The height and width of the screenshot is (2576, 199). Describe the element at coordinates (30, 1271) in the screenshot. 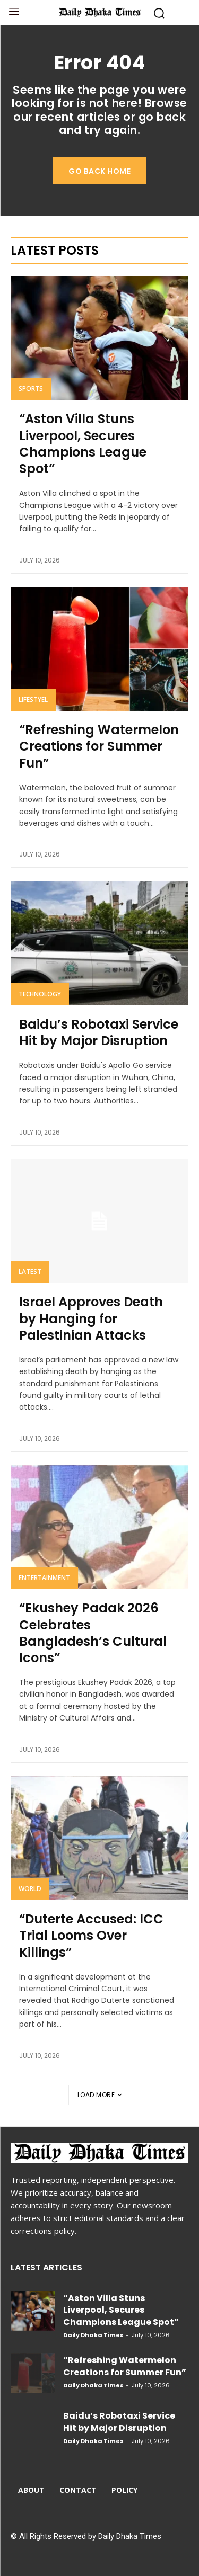

I see `Latest` at that location.